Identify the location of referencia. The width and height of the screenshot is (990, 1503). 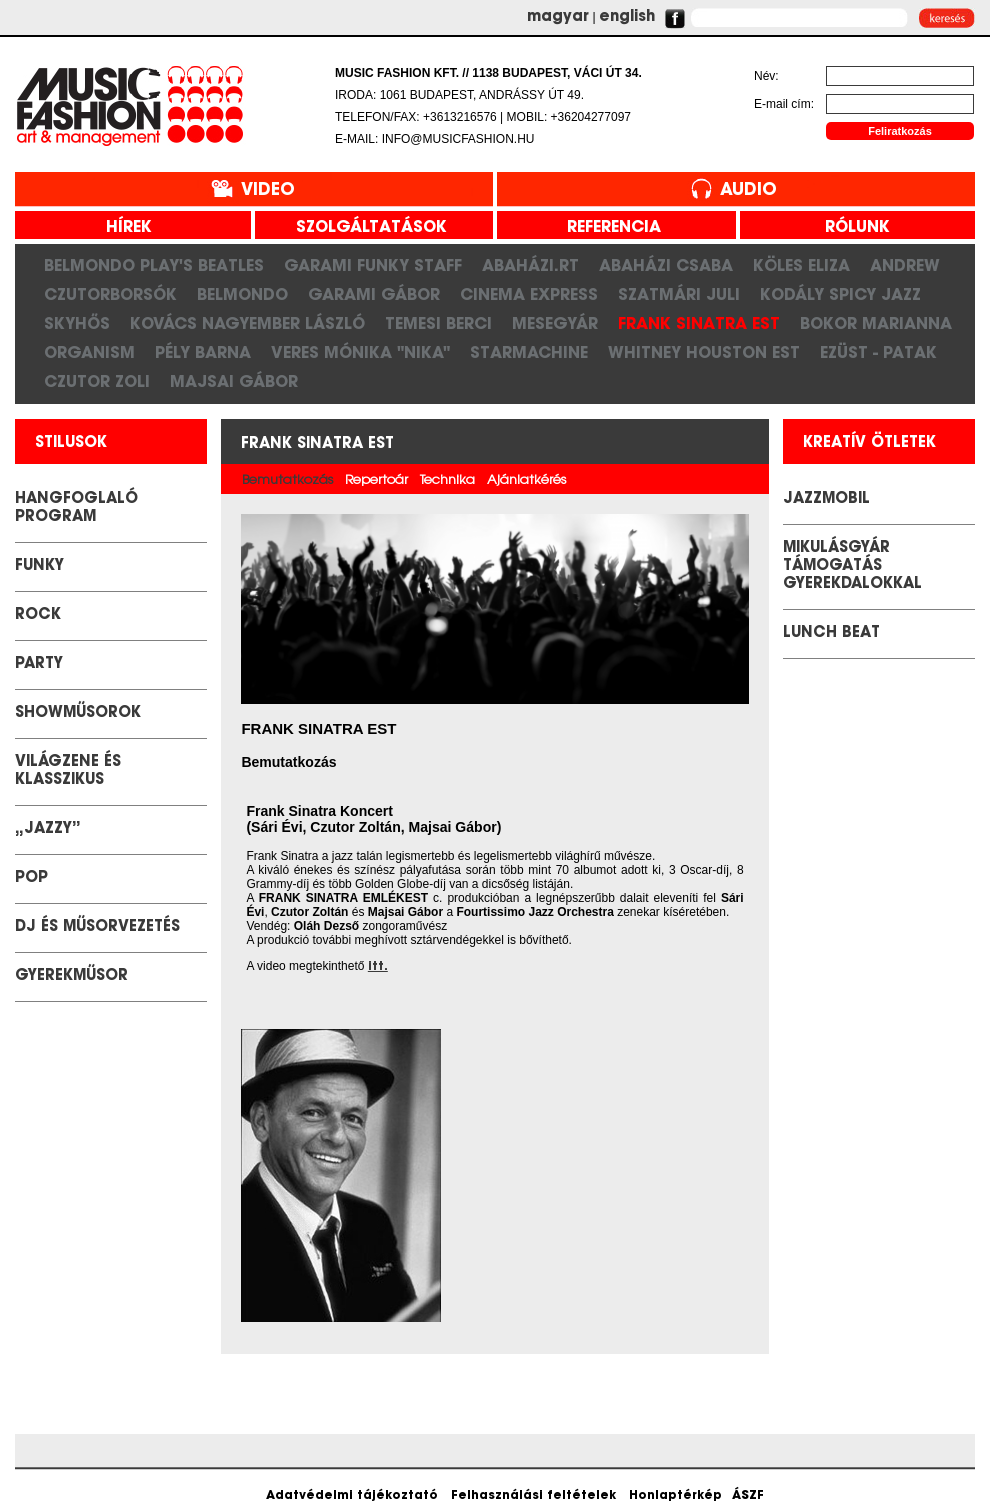
(606, 228).